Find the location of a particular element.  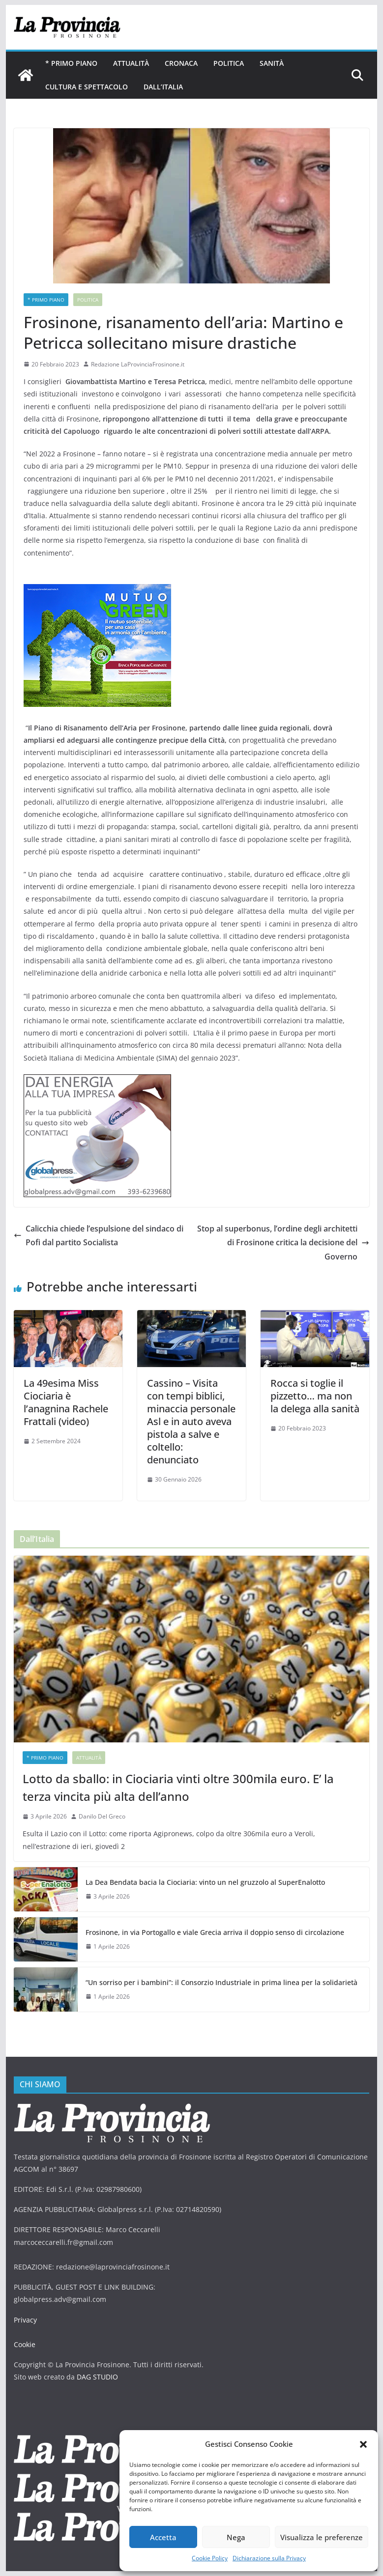

Danilo Del Greco is located at coordinates (102, 1816).